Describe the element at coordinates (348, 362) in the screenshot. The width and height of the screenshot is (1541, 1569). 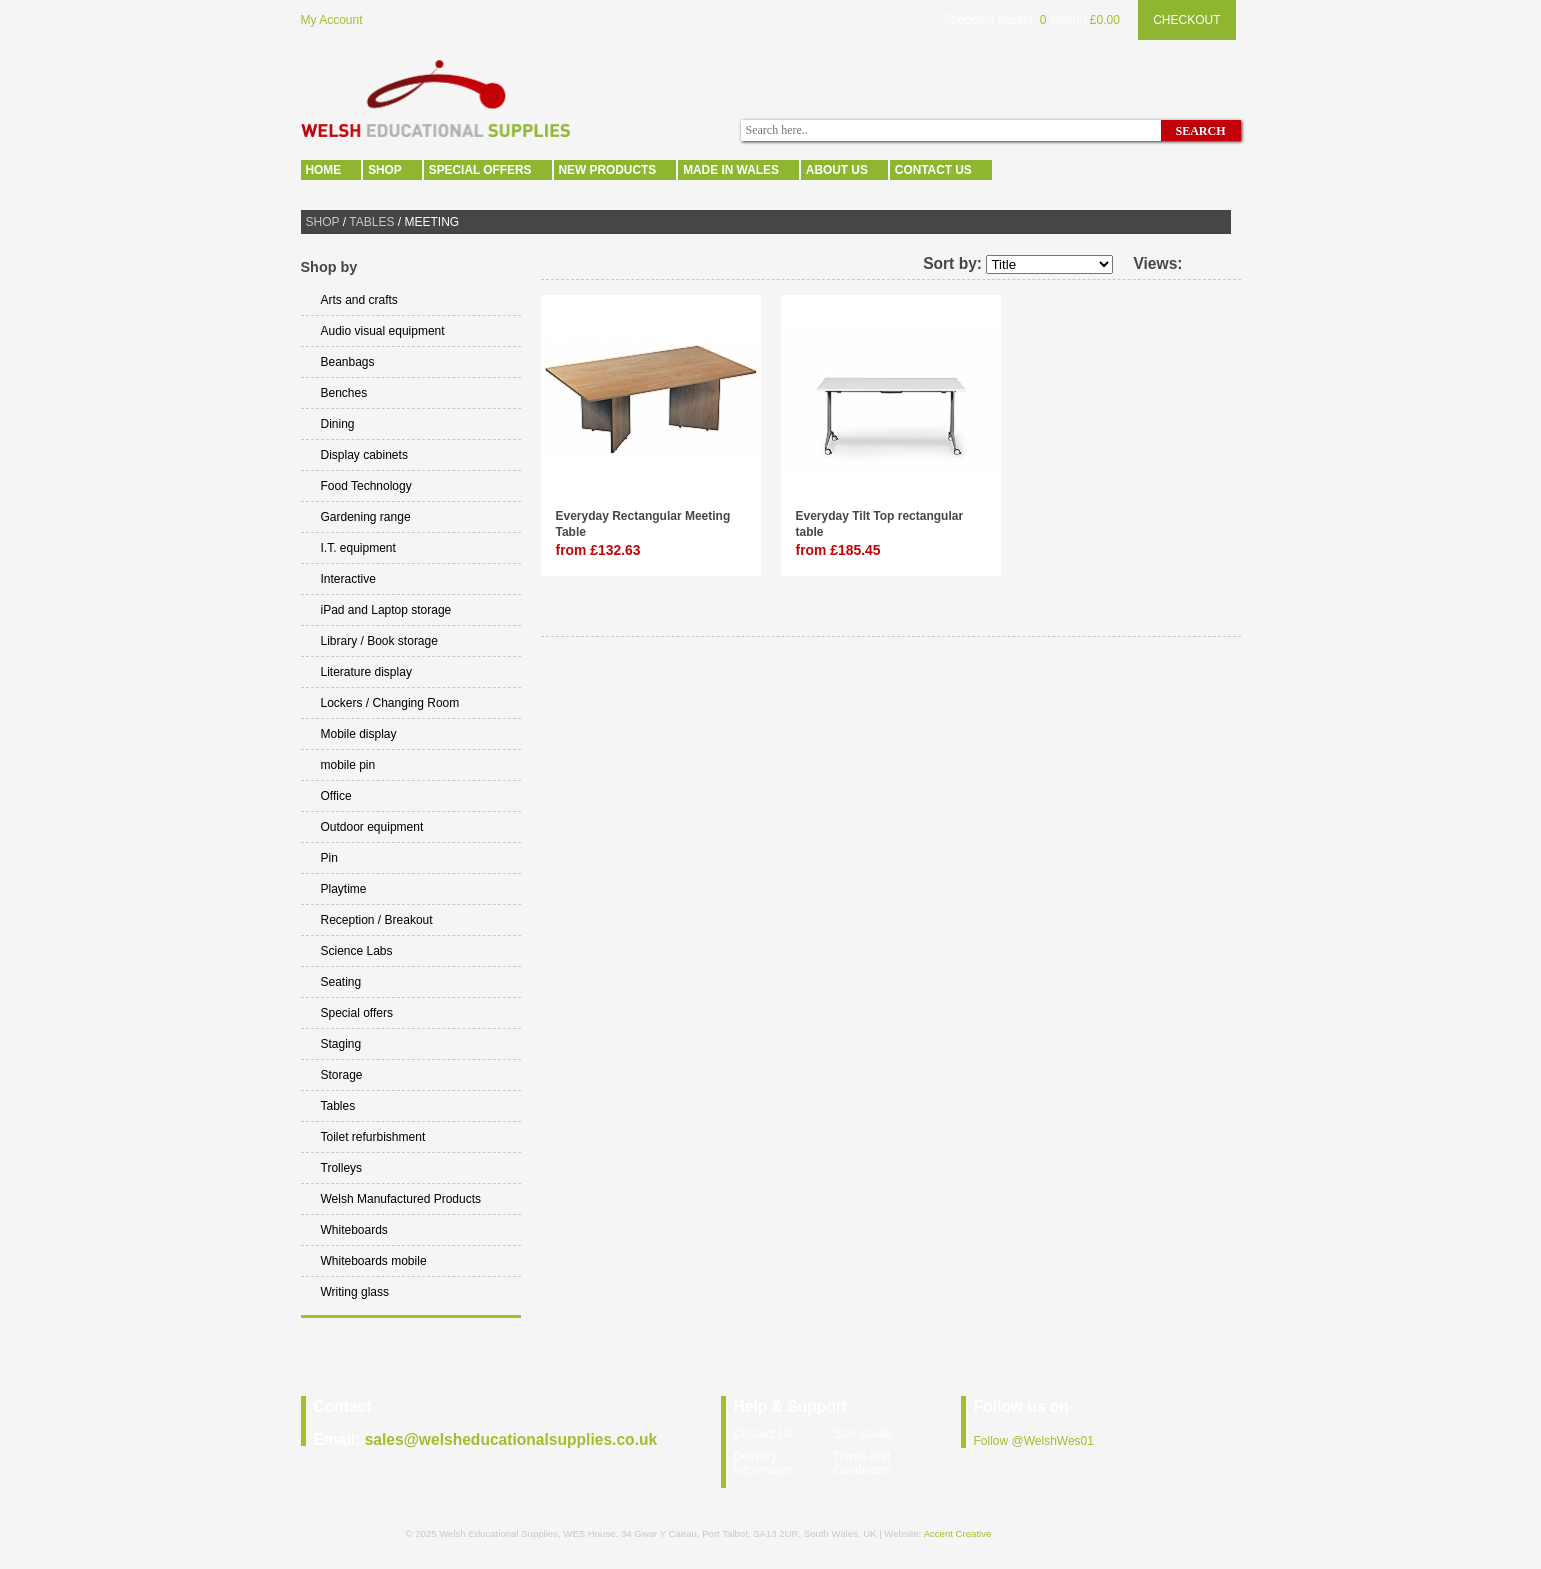
I see `Beanbags` at that location.